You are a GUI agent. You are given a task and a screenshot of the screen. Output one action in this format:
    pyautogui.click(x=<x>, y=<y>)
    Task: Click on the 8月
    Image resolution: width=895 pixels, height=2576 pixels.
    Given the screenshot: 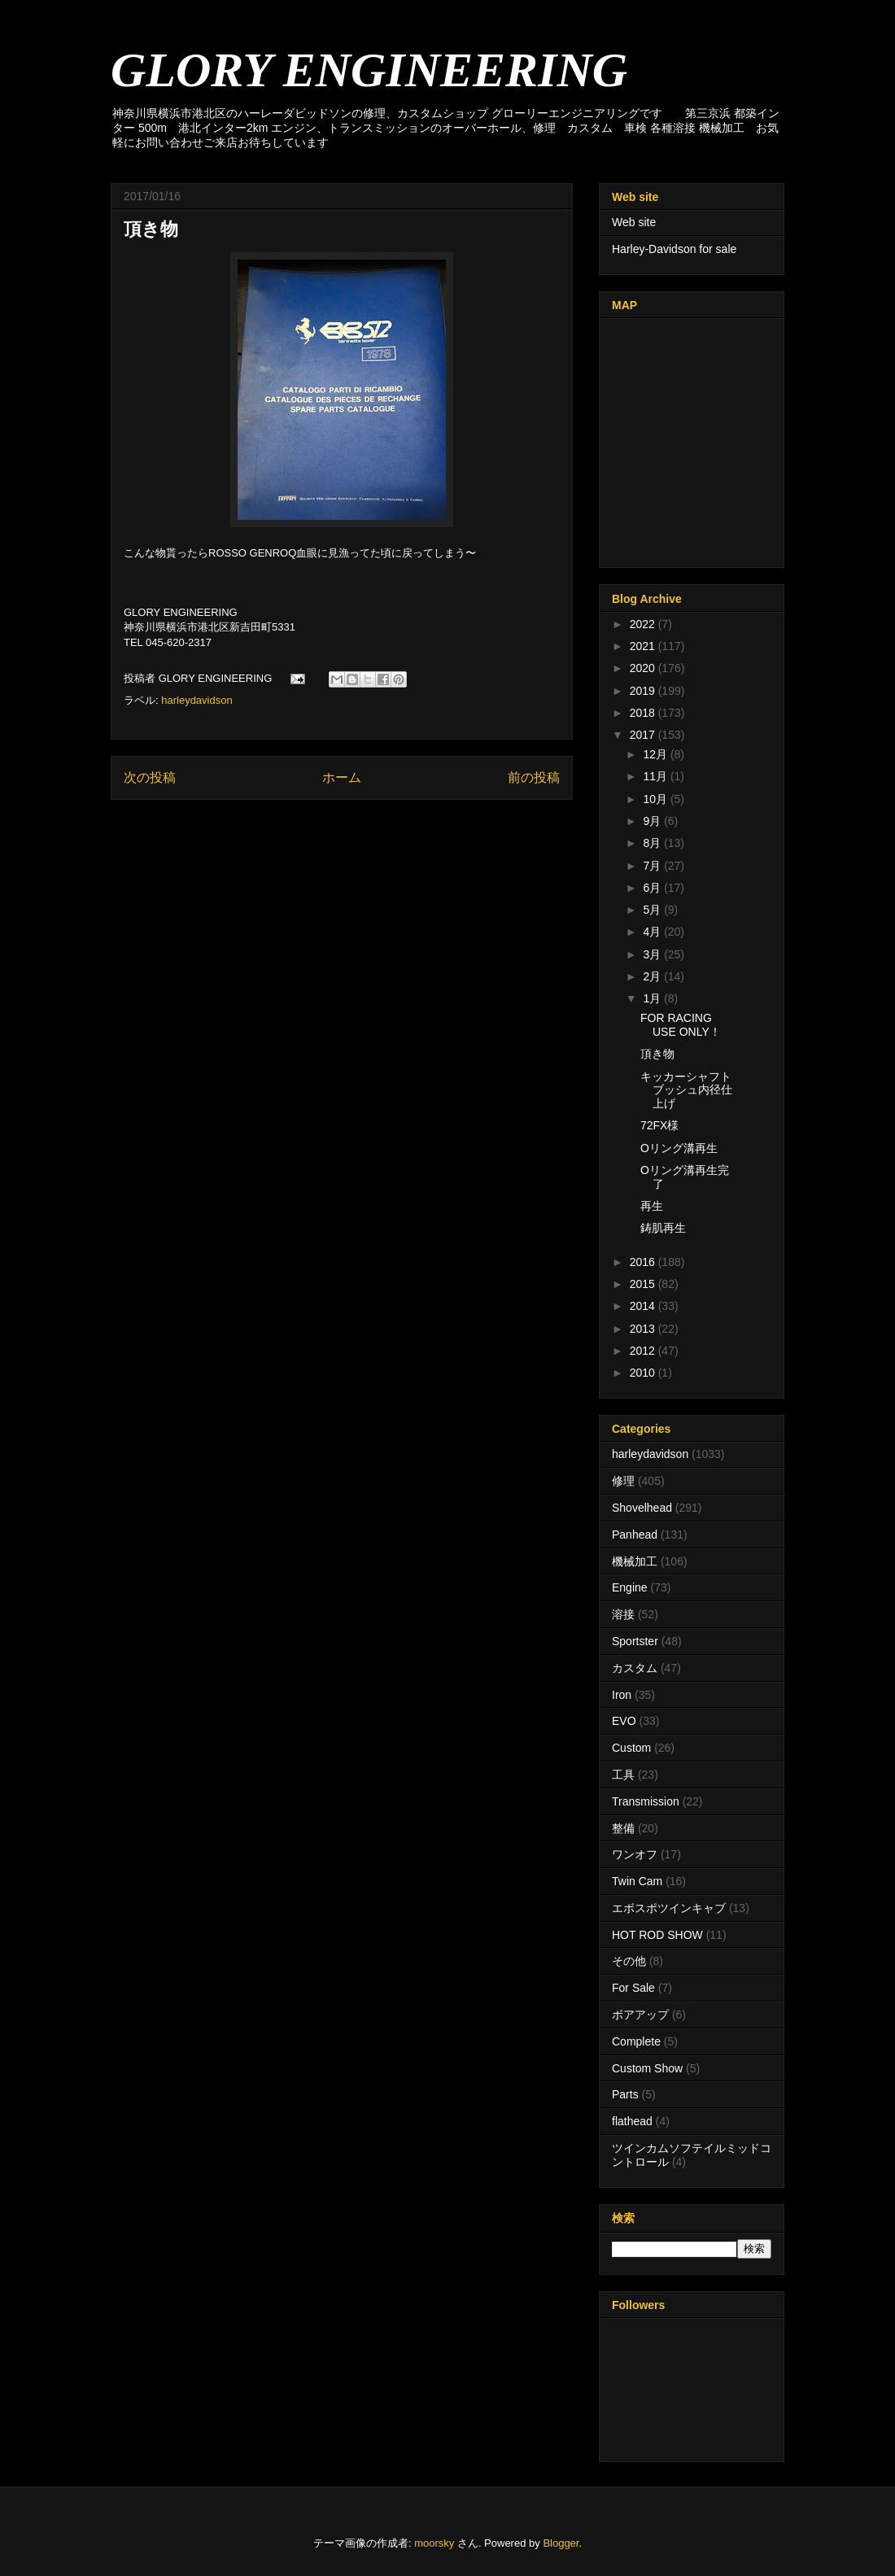 What is the action you would take?
    pyautogui.click(x=653, y=842)
    